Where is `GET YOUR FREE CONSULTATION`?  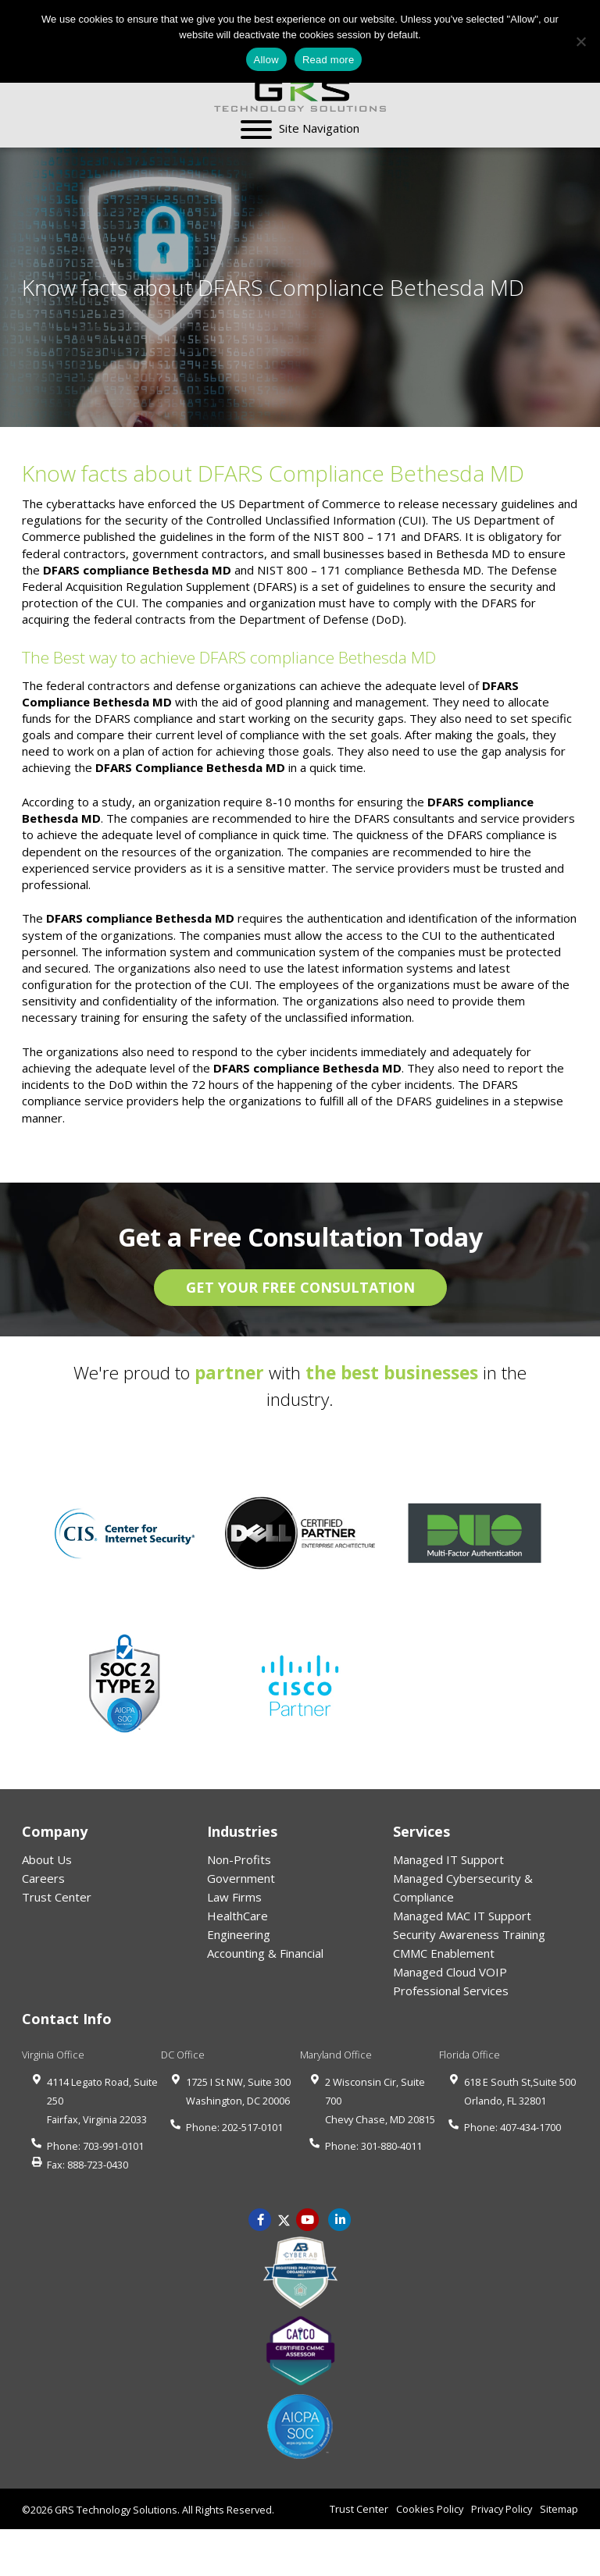 GET YOUR FREE CONSULTATION is located at coordinates (300, 1287).